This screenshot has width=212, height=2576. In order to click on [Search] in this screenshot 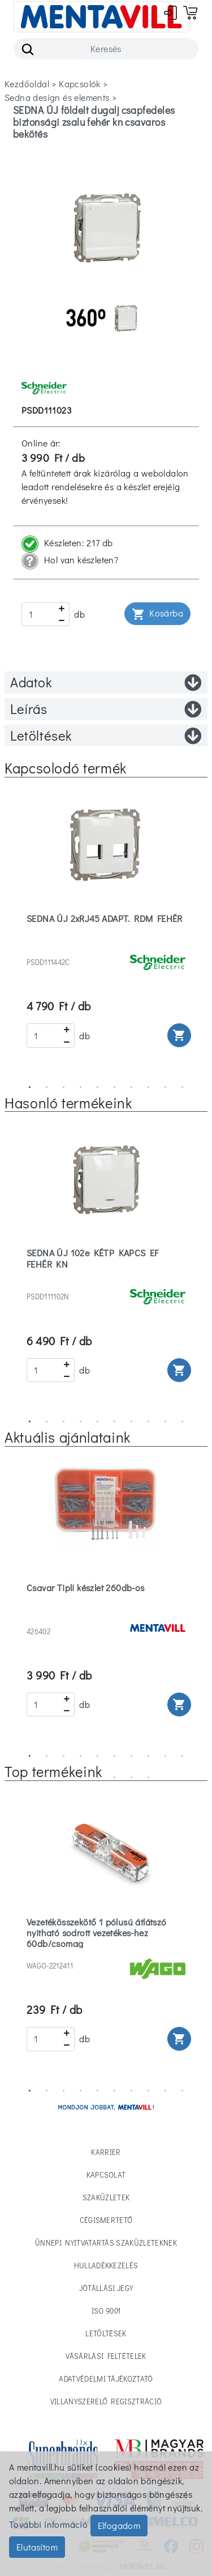, I will do `click(106, 48)`.